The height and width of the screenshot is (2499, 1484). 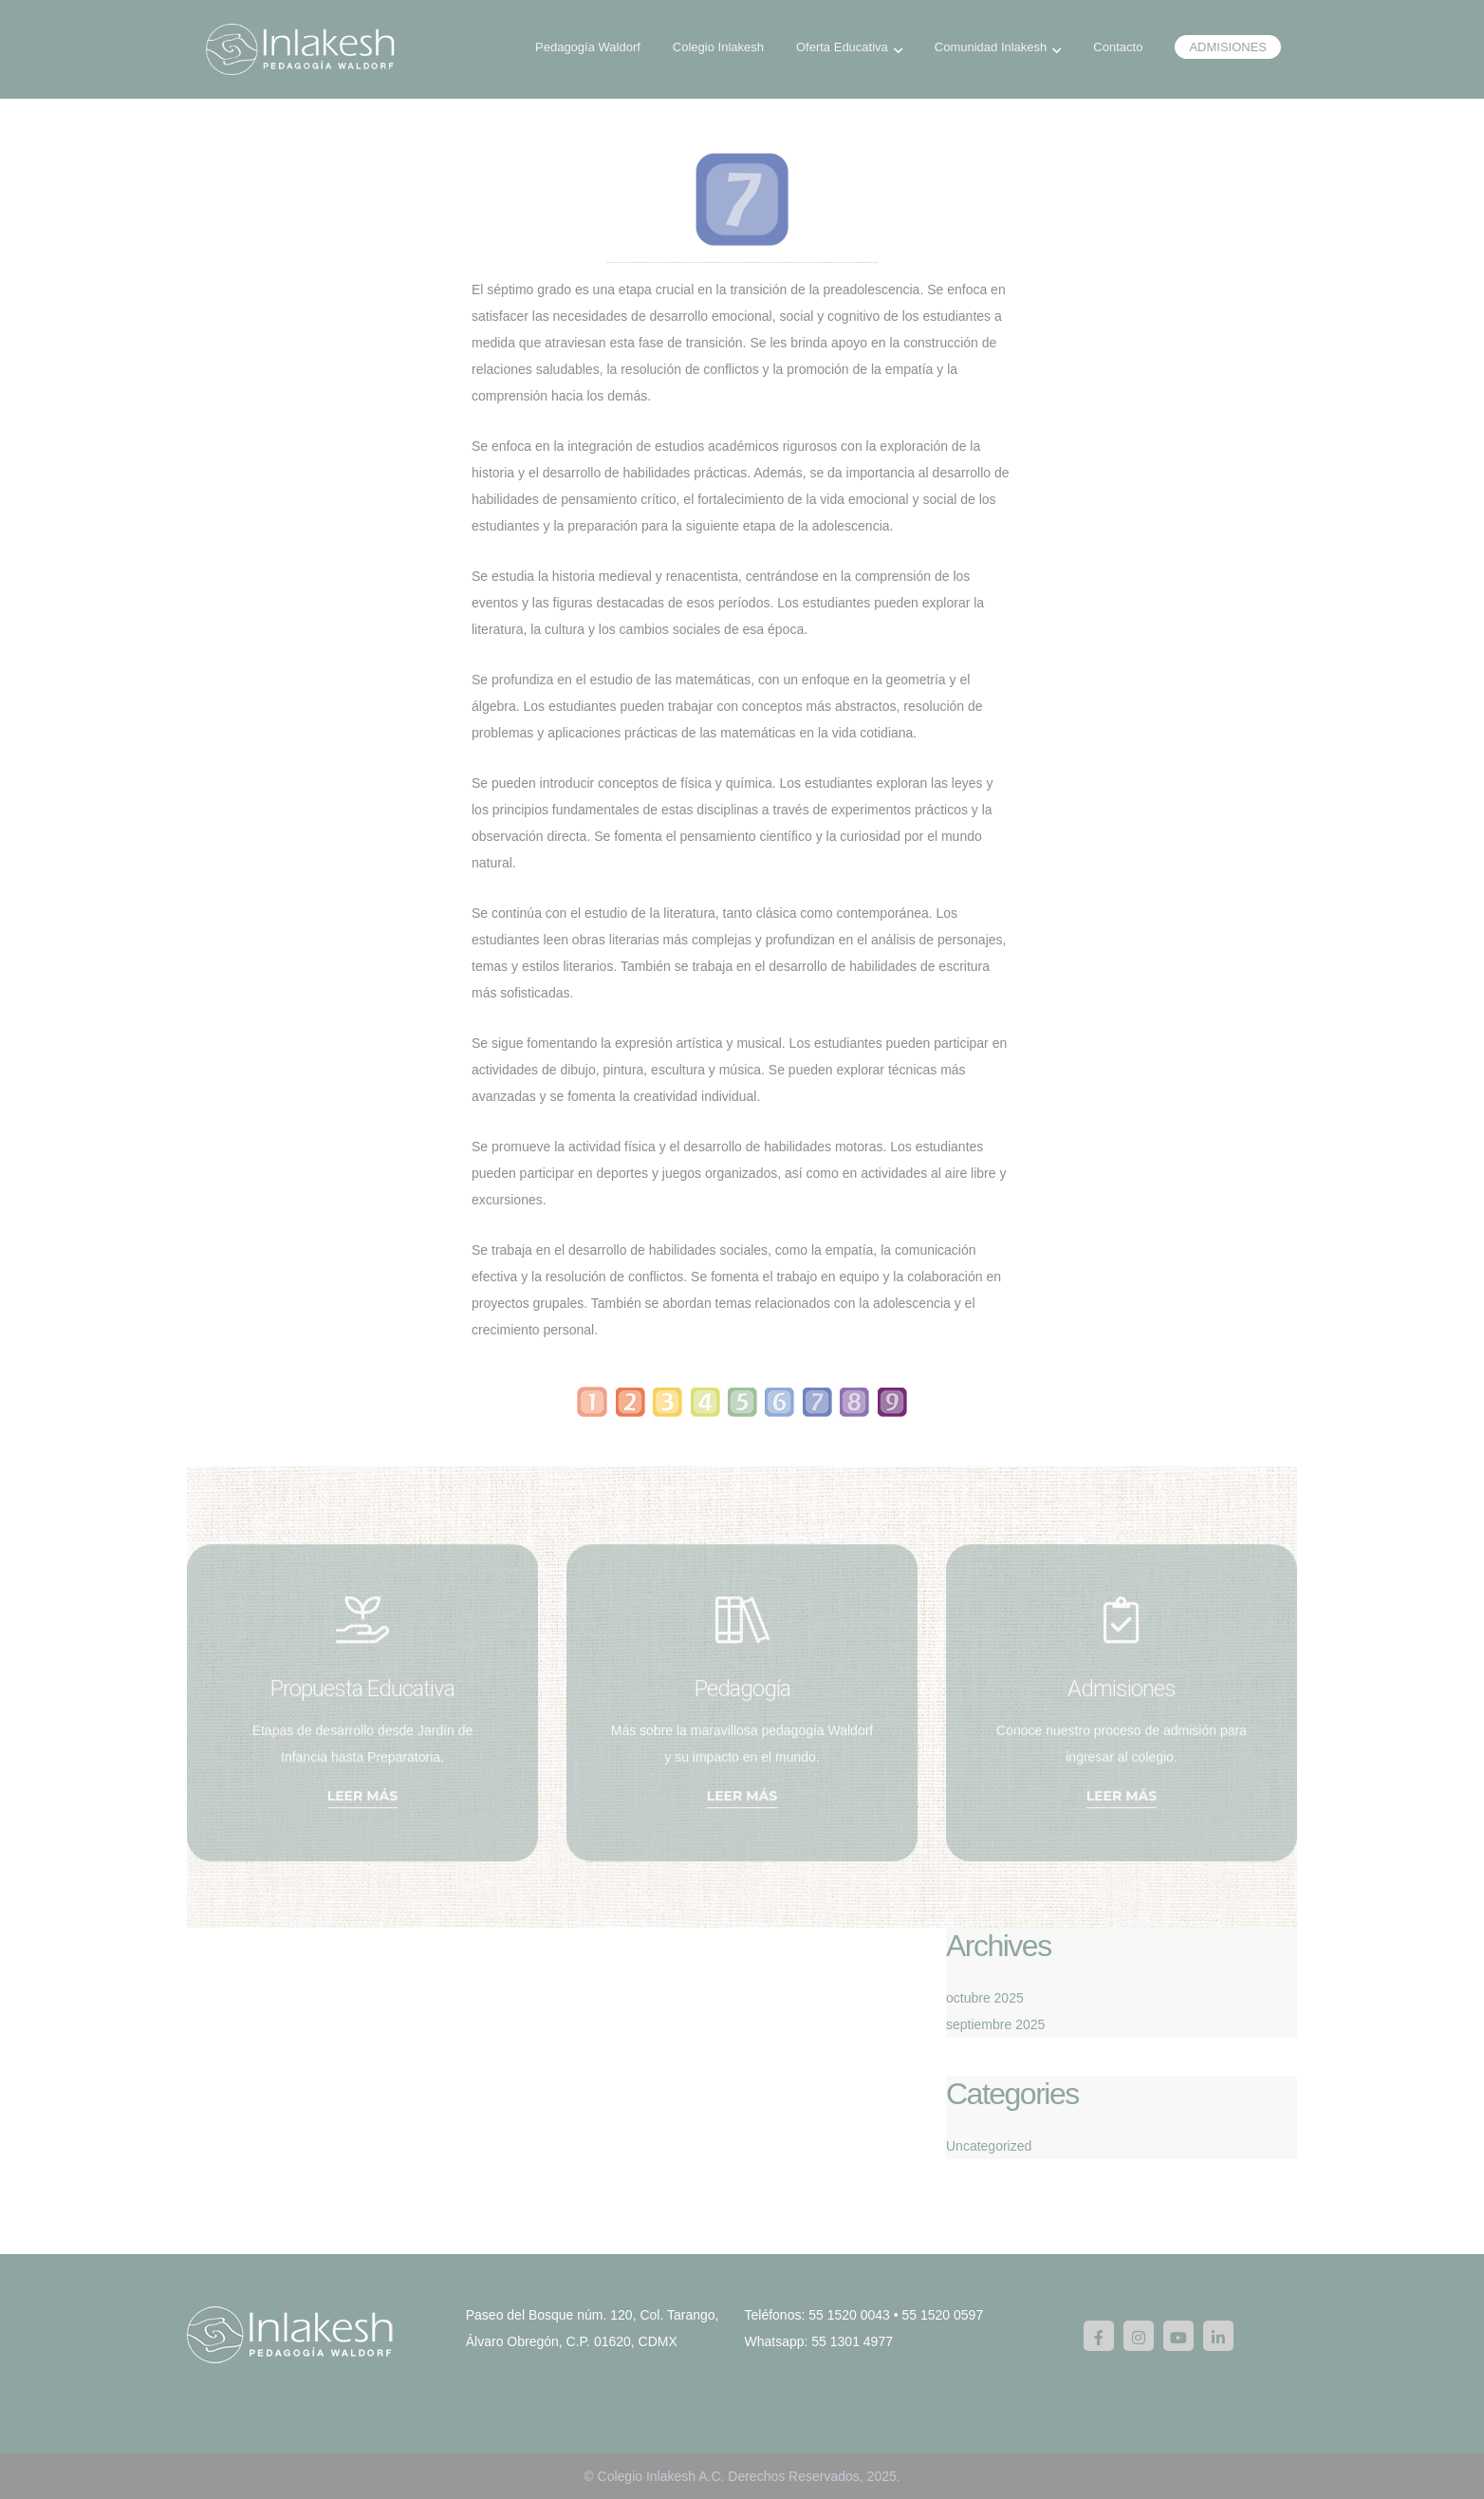 What do you see at coordinates (988, 2146) in the screenshot?
I see `Uncategorized` at bounding box center [988, 2146].